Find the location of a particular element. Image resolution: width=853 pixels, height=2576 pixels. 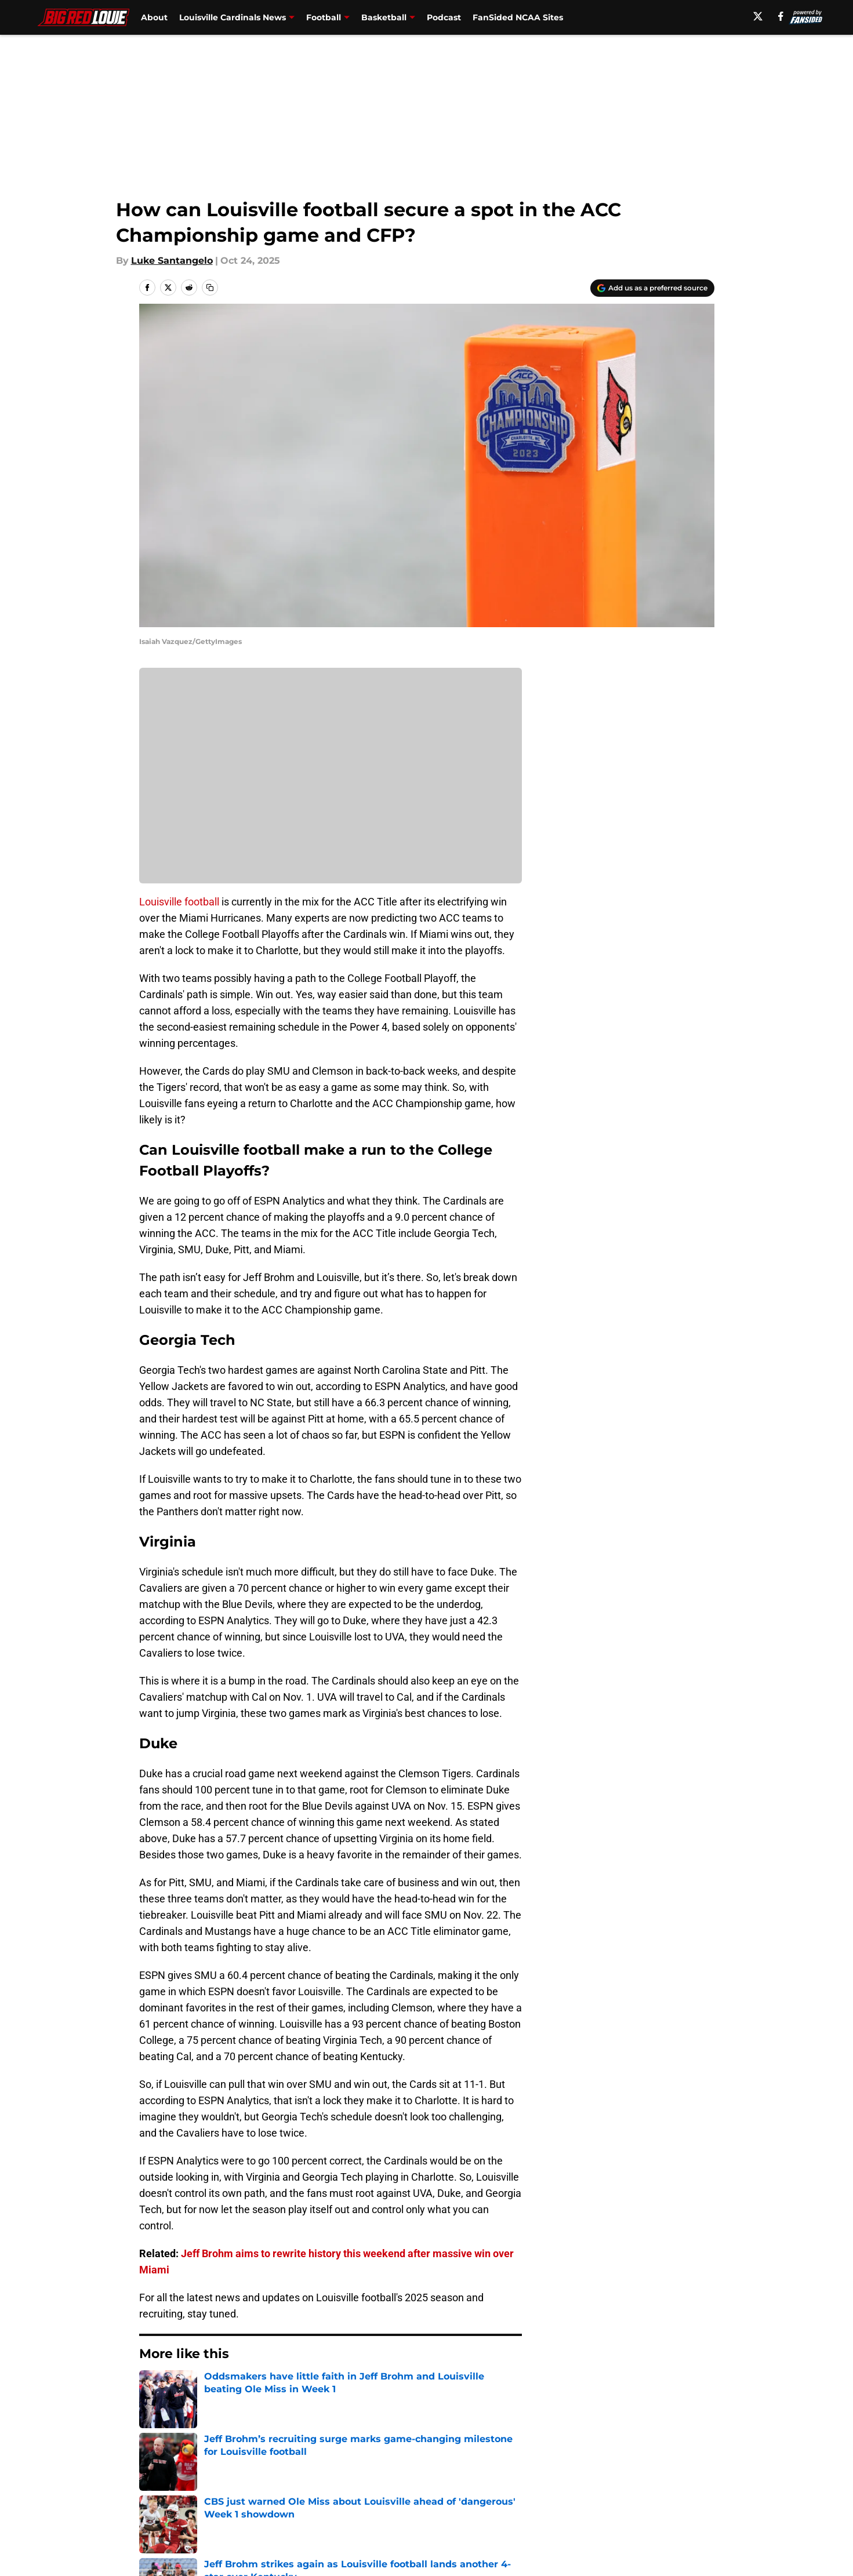

Louisville football is located at coordinates (180, 902).